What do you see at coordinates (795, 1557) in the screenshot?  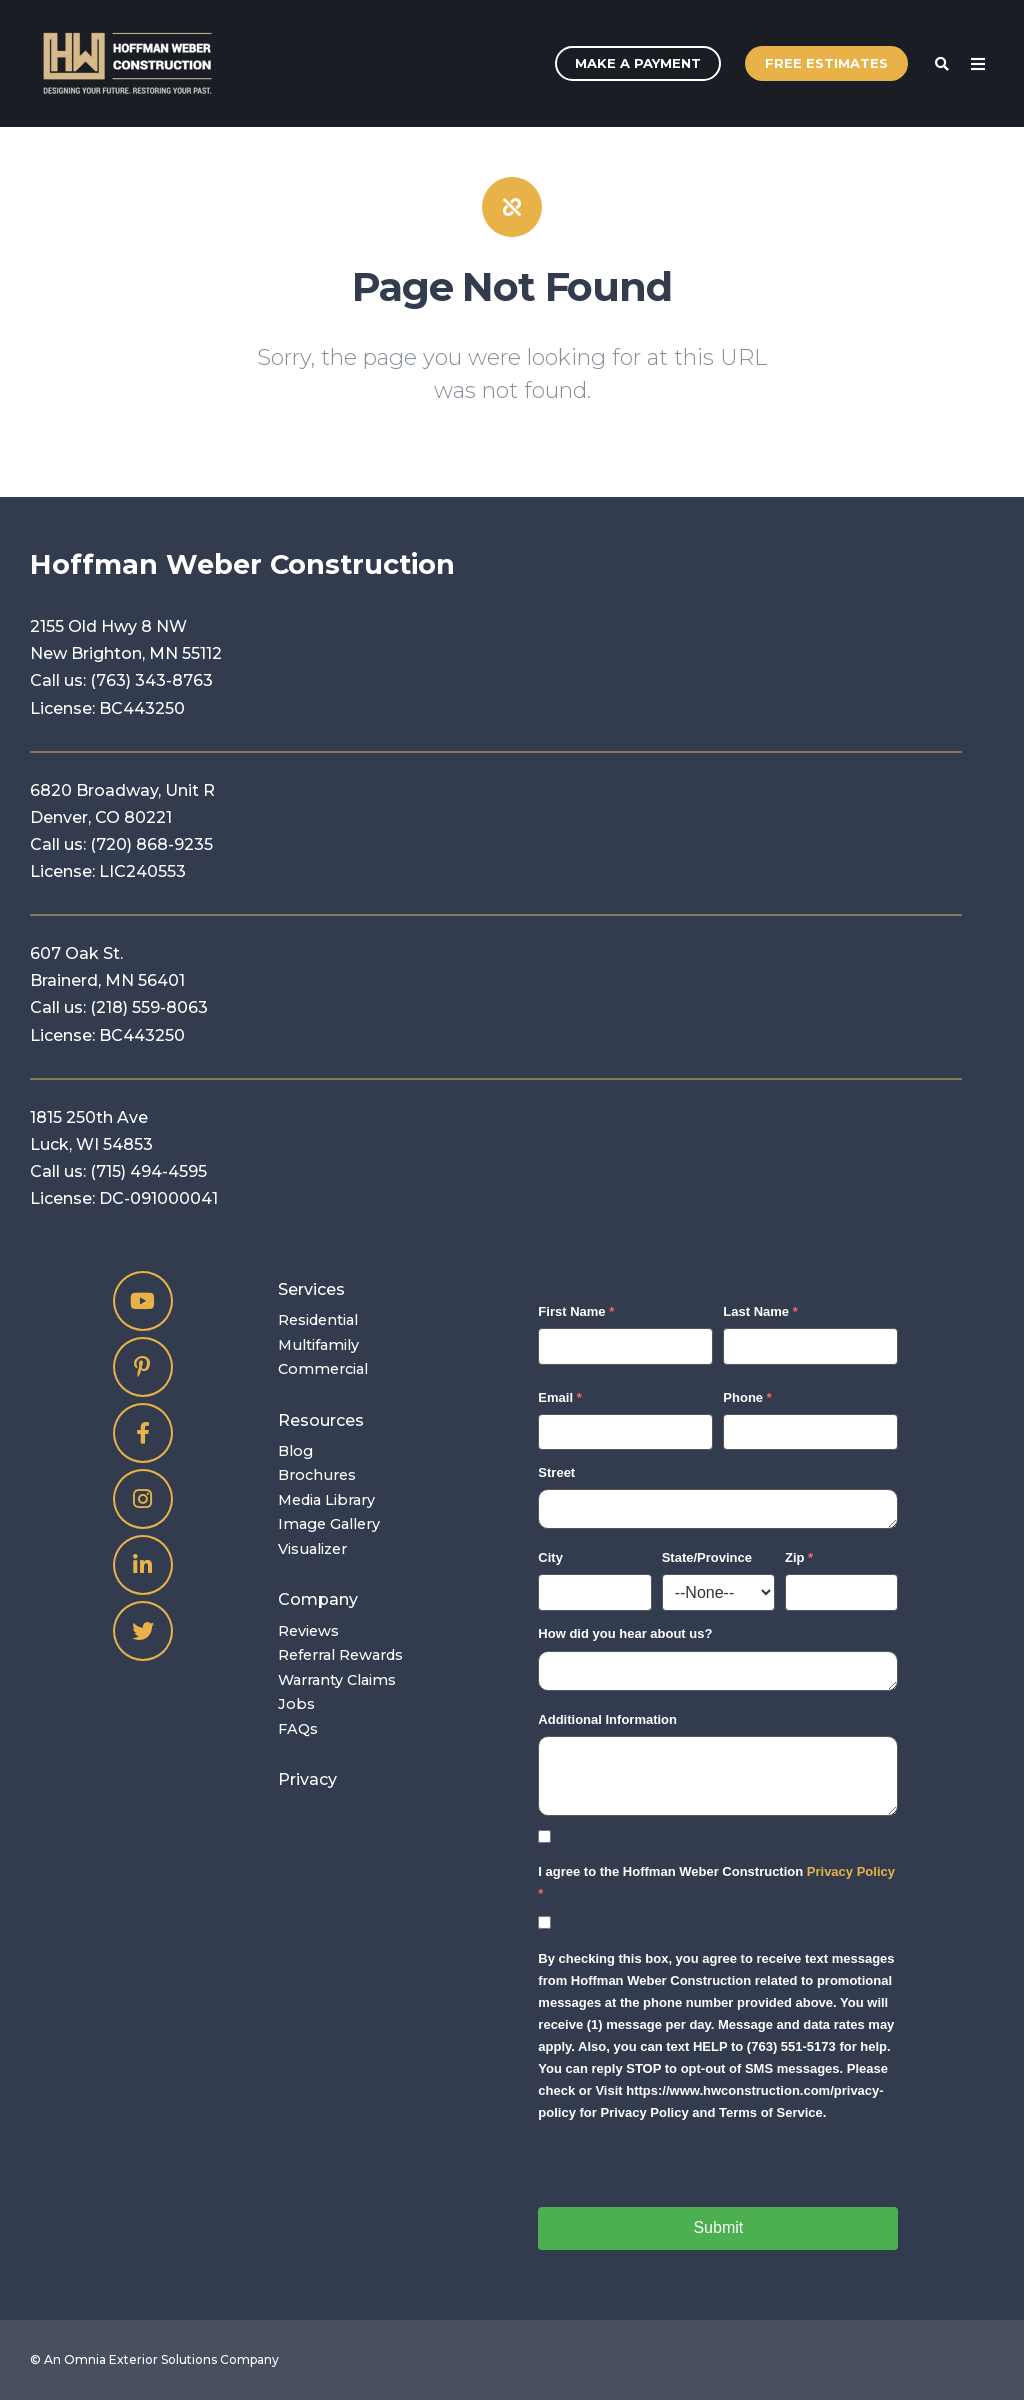 I see `Zip` at bounding box center [795, 1557].